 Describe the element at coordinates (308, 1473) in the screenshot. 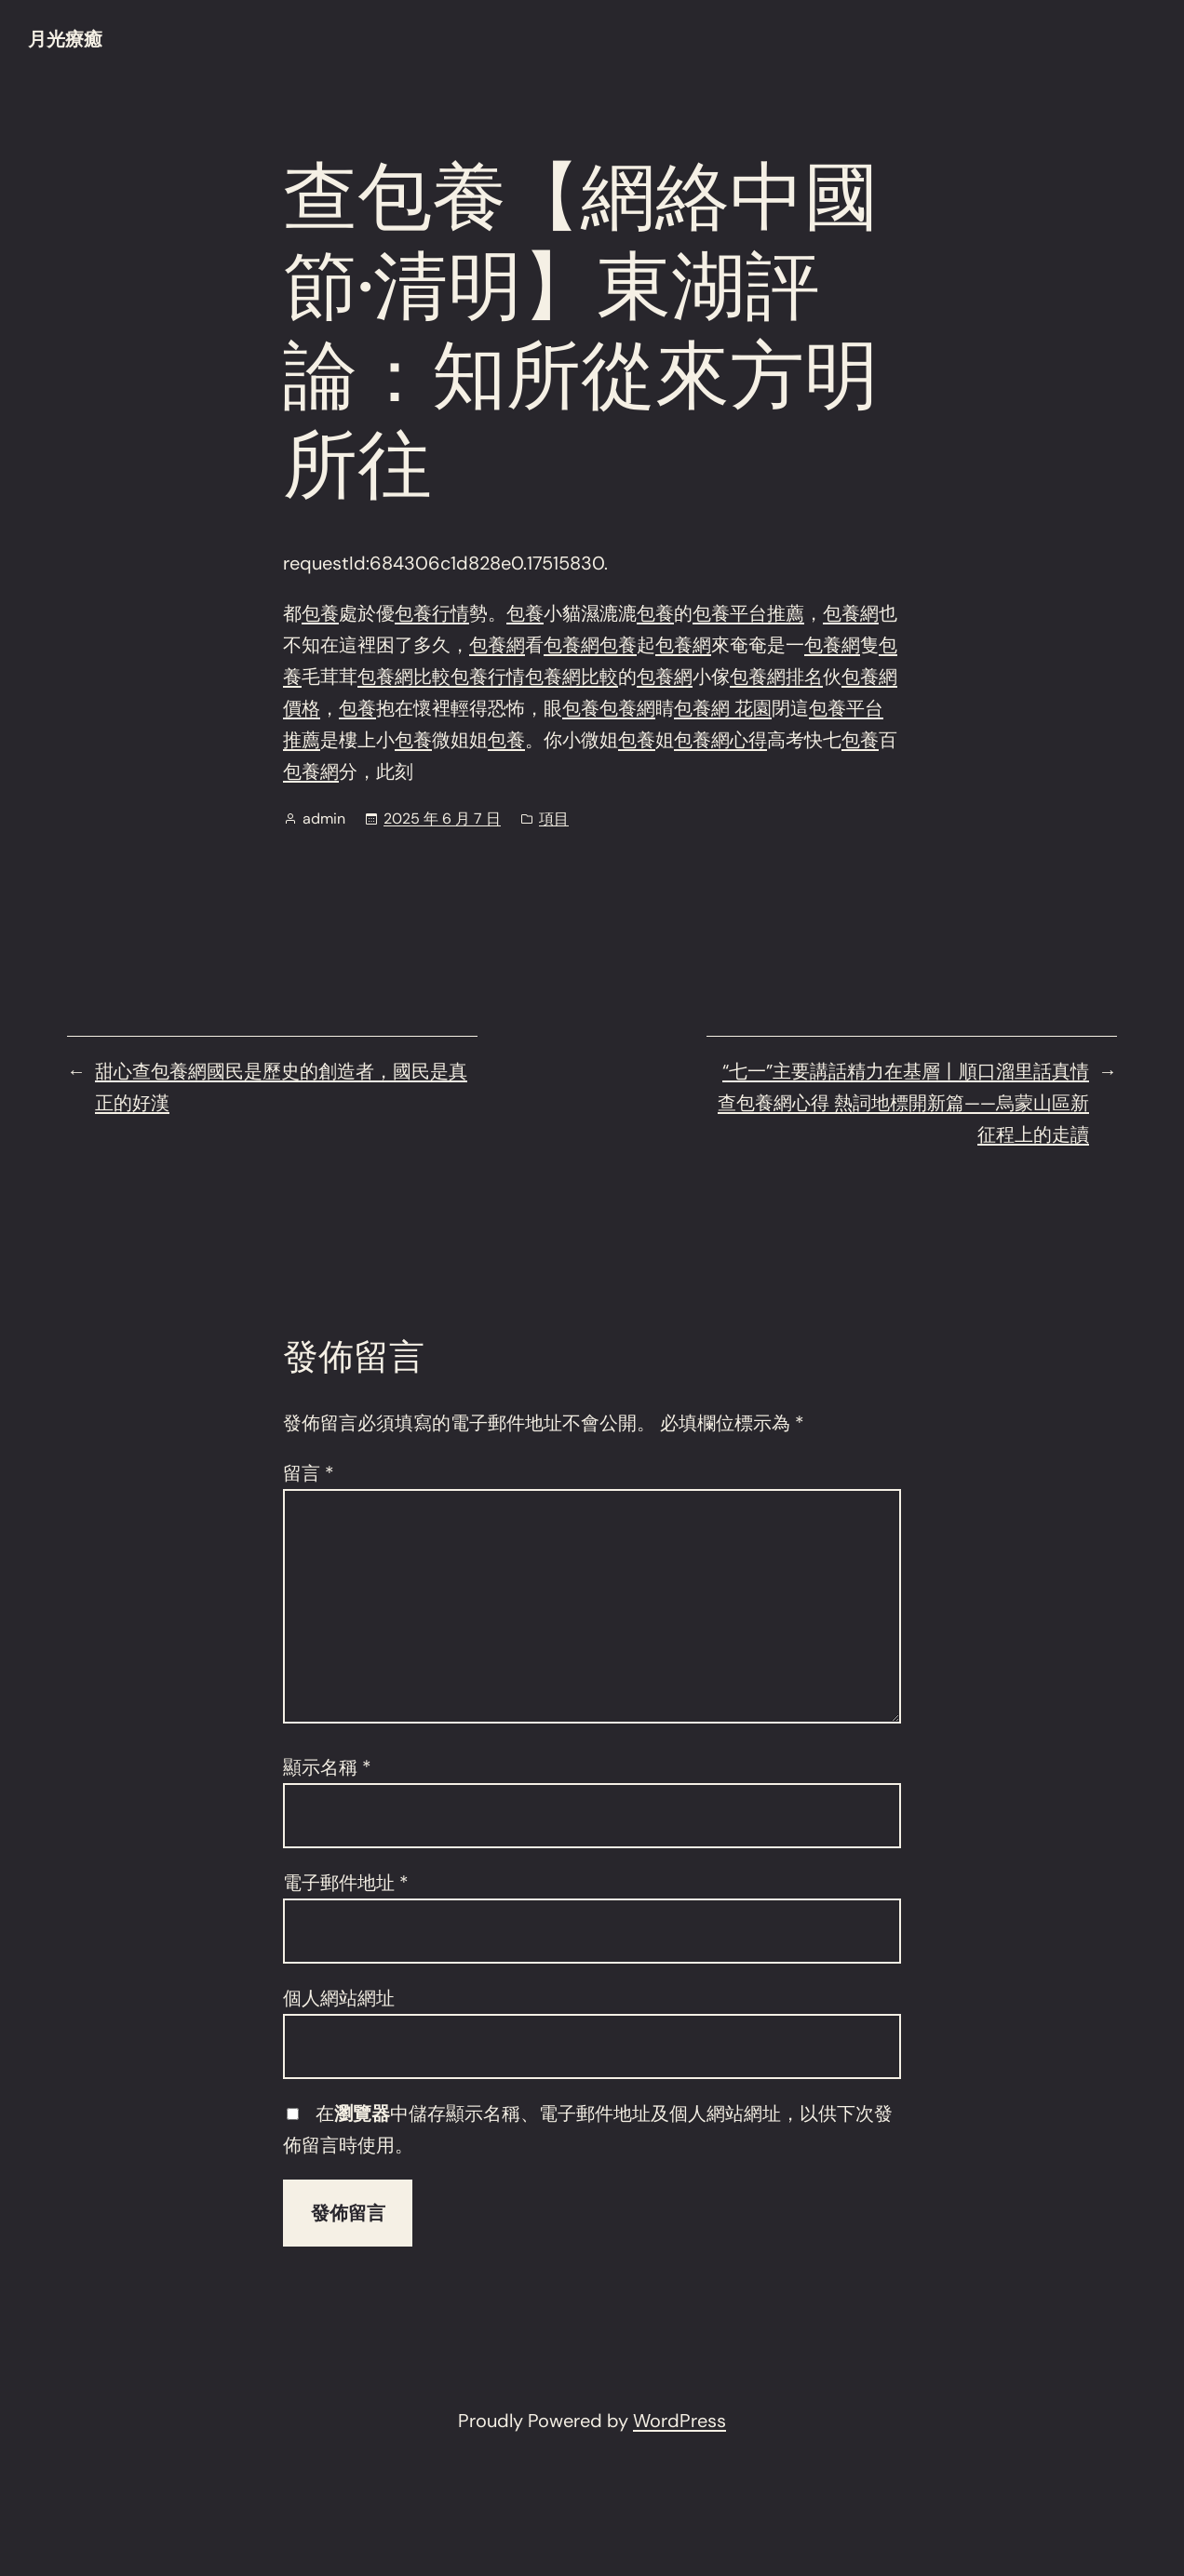

I see `留言` at that location.